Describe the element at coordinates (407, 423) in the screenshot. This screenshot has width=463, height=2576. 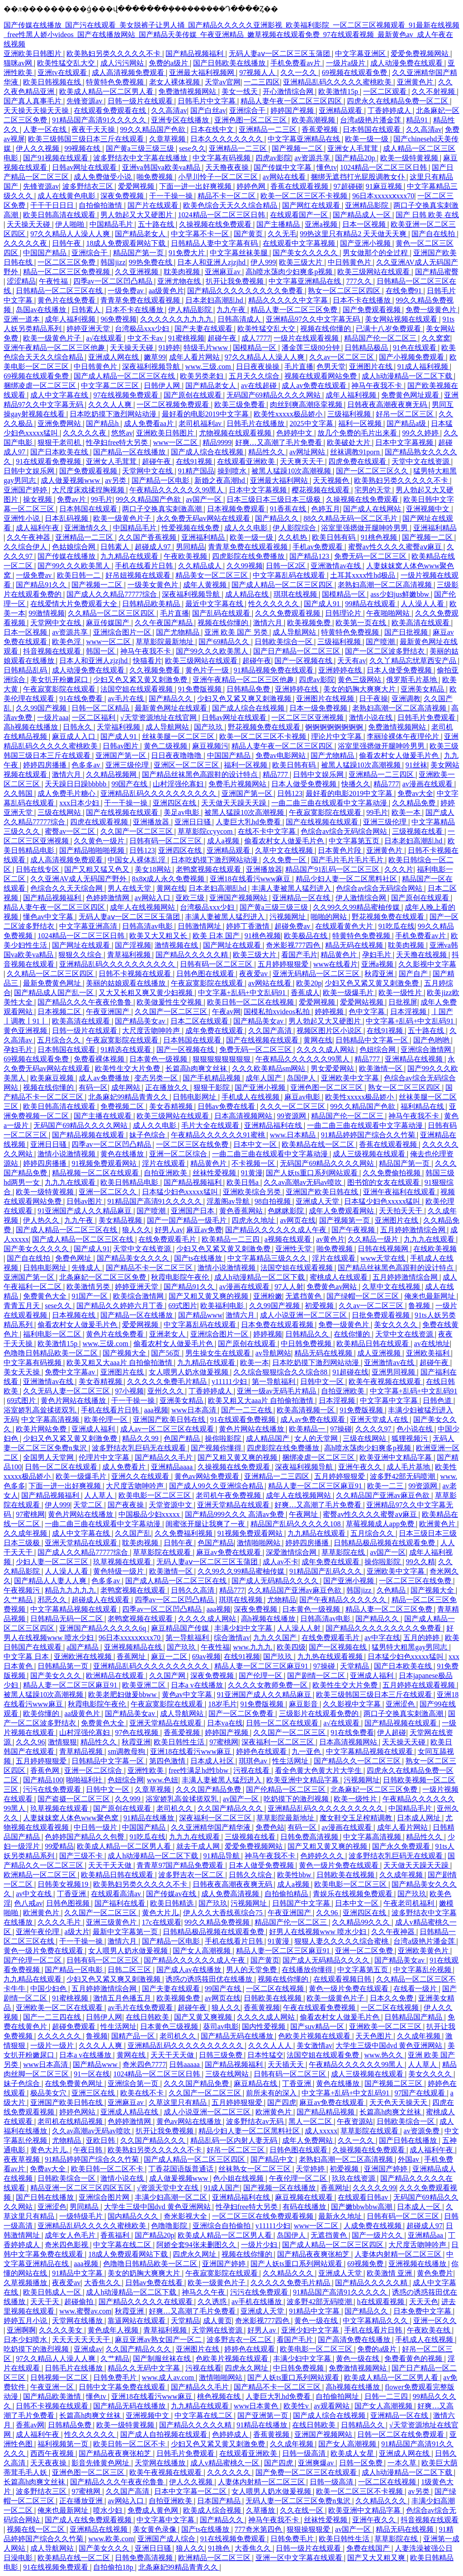
I see `国产精品a级` at that location.